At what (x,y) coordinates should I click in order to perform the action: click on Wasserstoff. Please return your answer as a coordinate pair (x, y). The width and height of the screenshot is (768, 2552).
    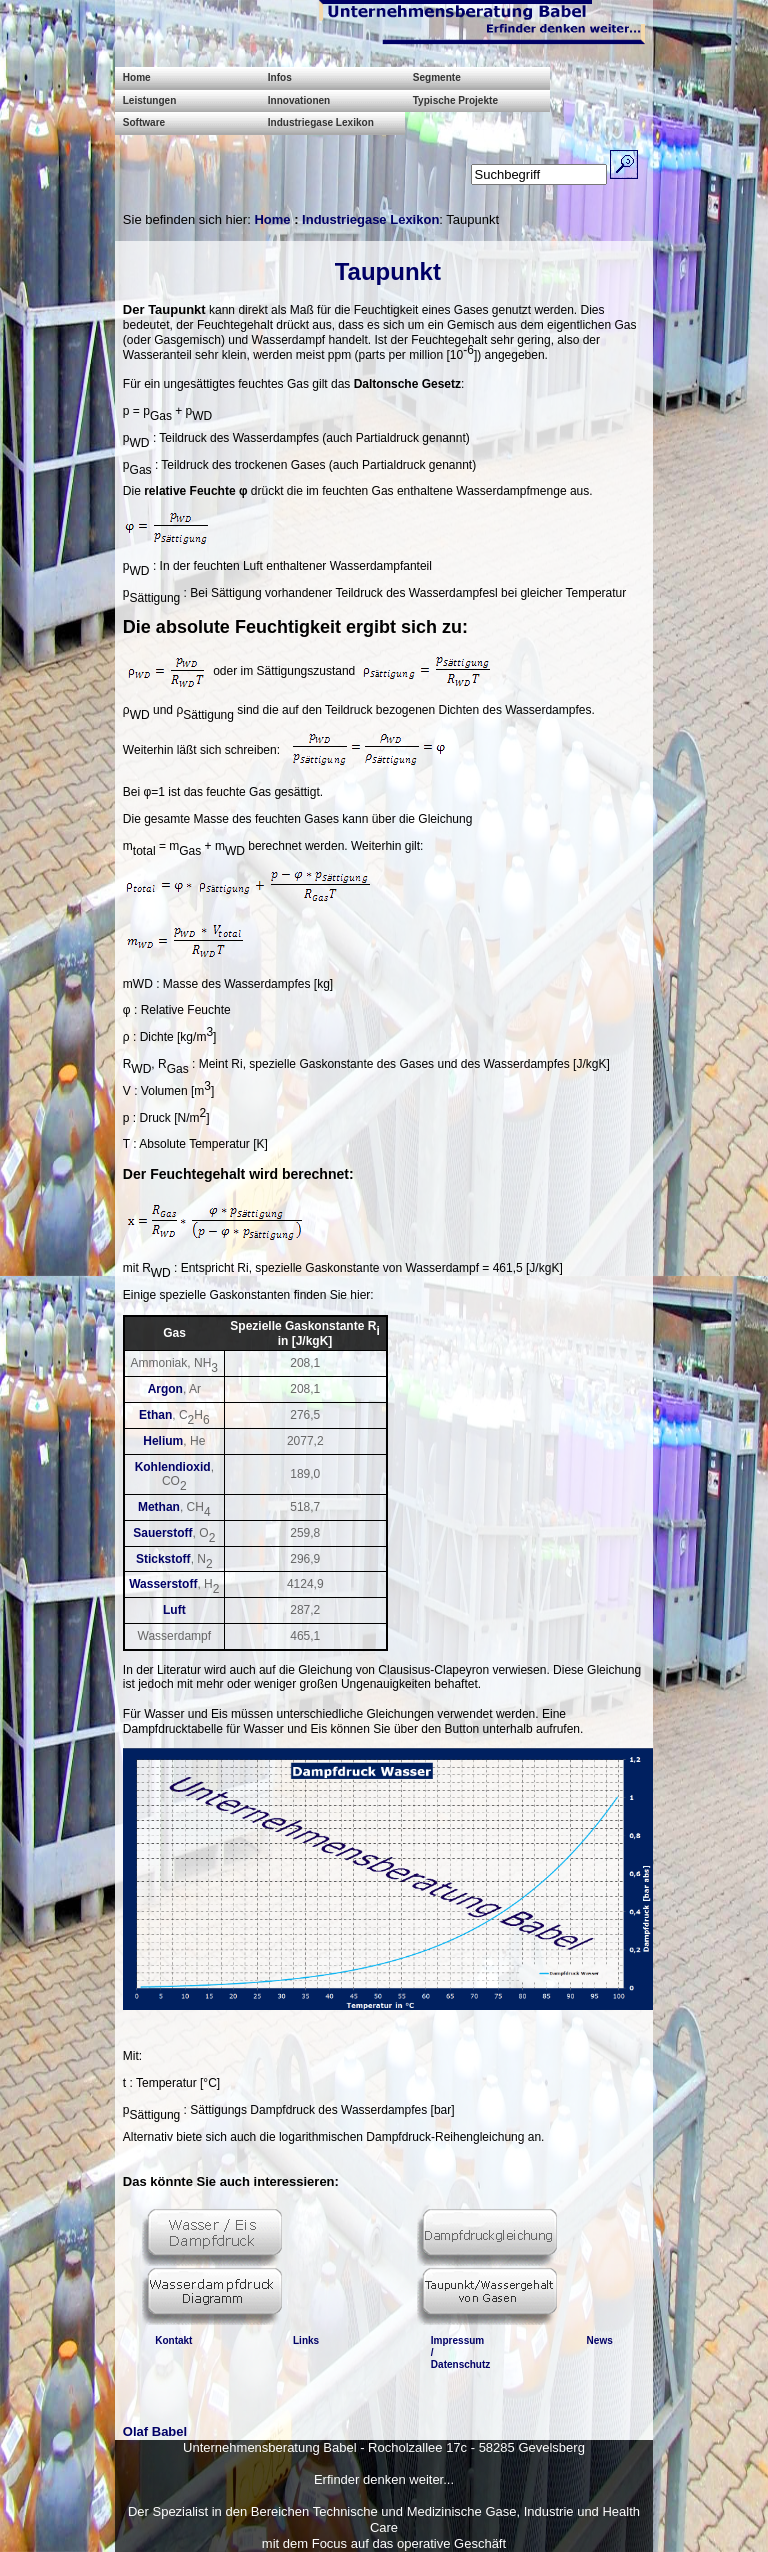
    Looking at the image, I should click on (163, 1584).